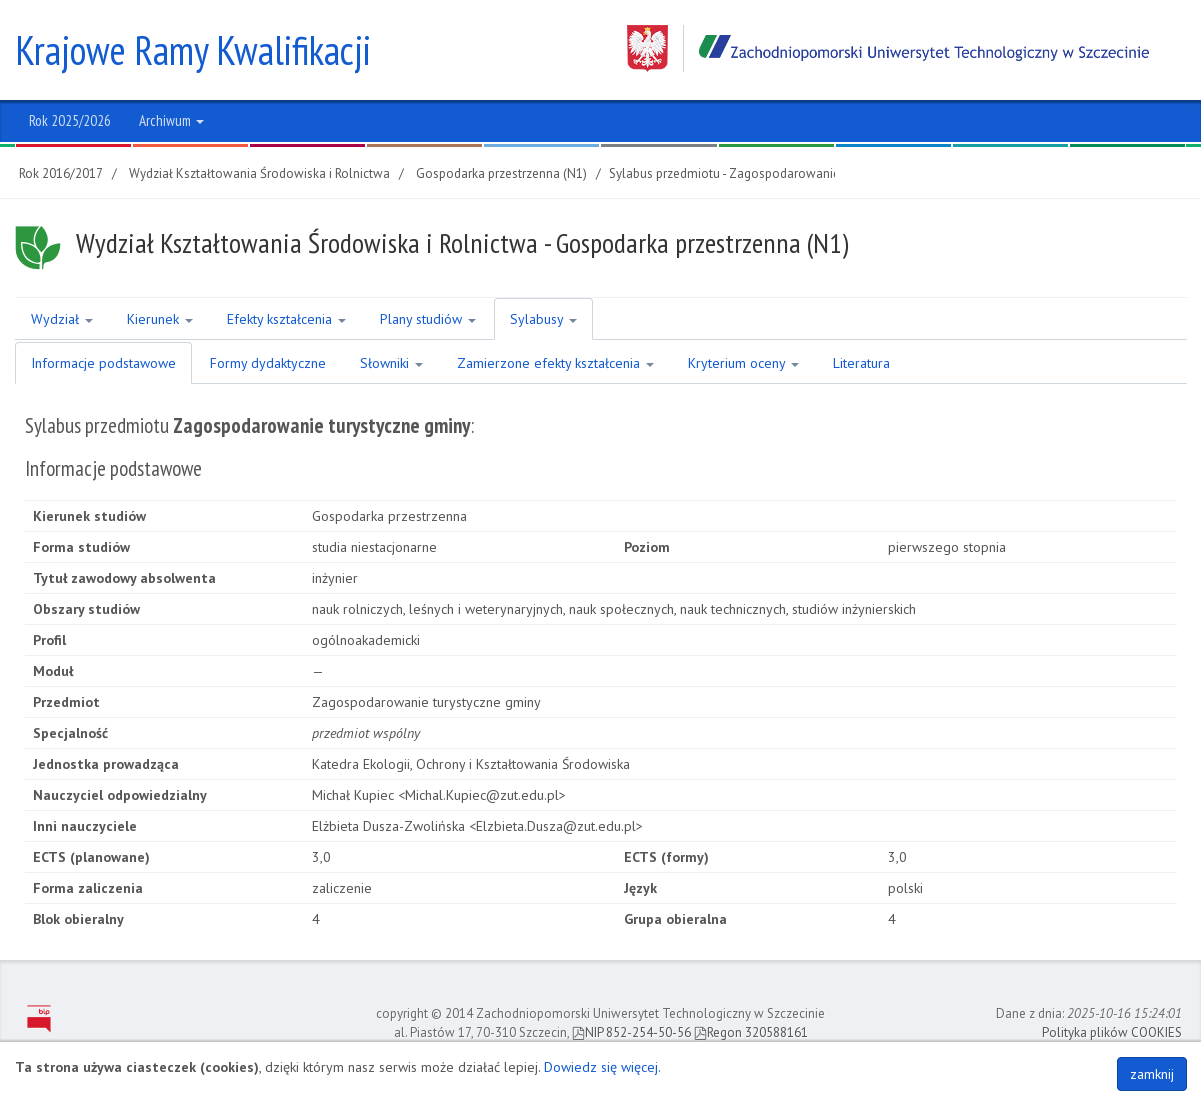 Image resolution: width=1201 pixels, height=1106 pixels. What do you see at coordinates (1152, 1074) in the screenshot?
I see `zamknij` at bounding box center [1152, 1074].